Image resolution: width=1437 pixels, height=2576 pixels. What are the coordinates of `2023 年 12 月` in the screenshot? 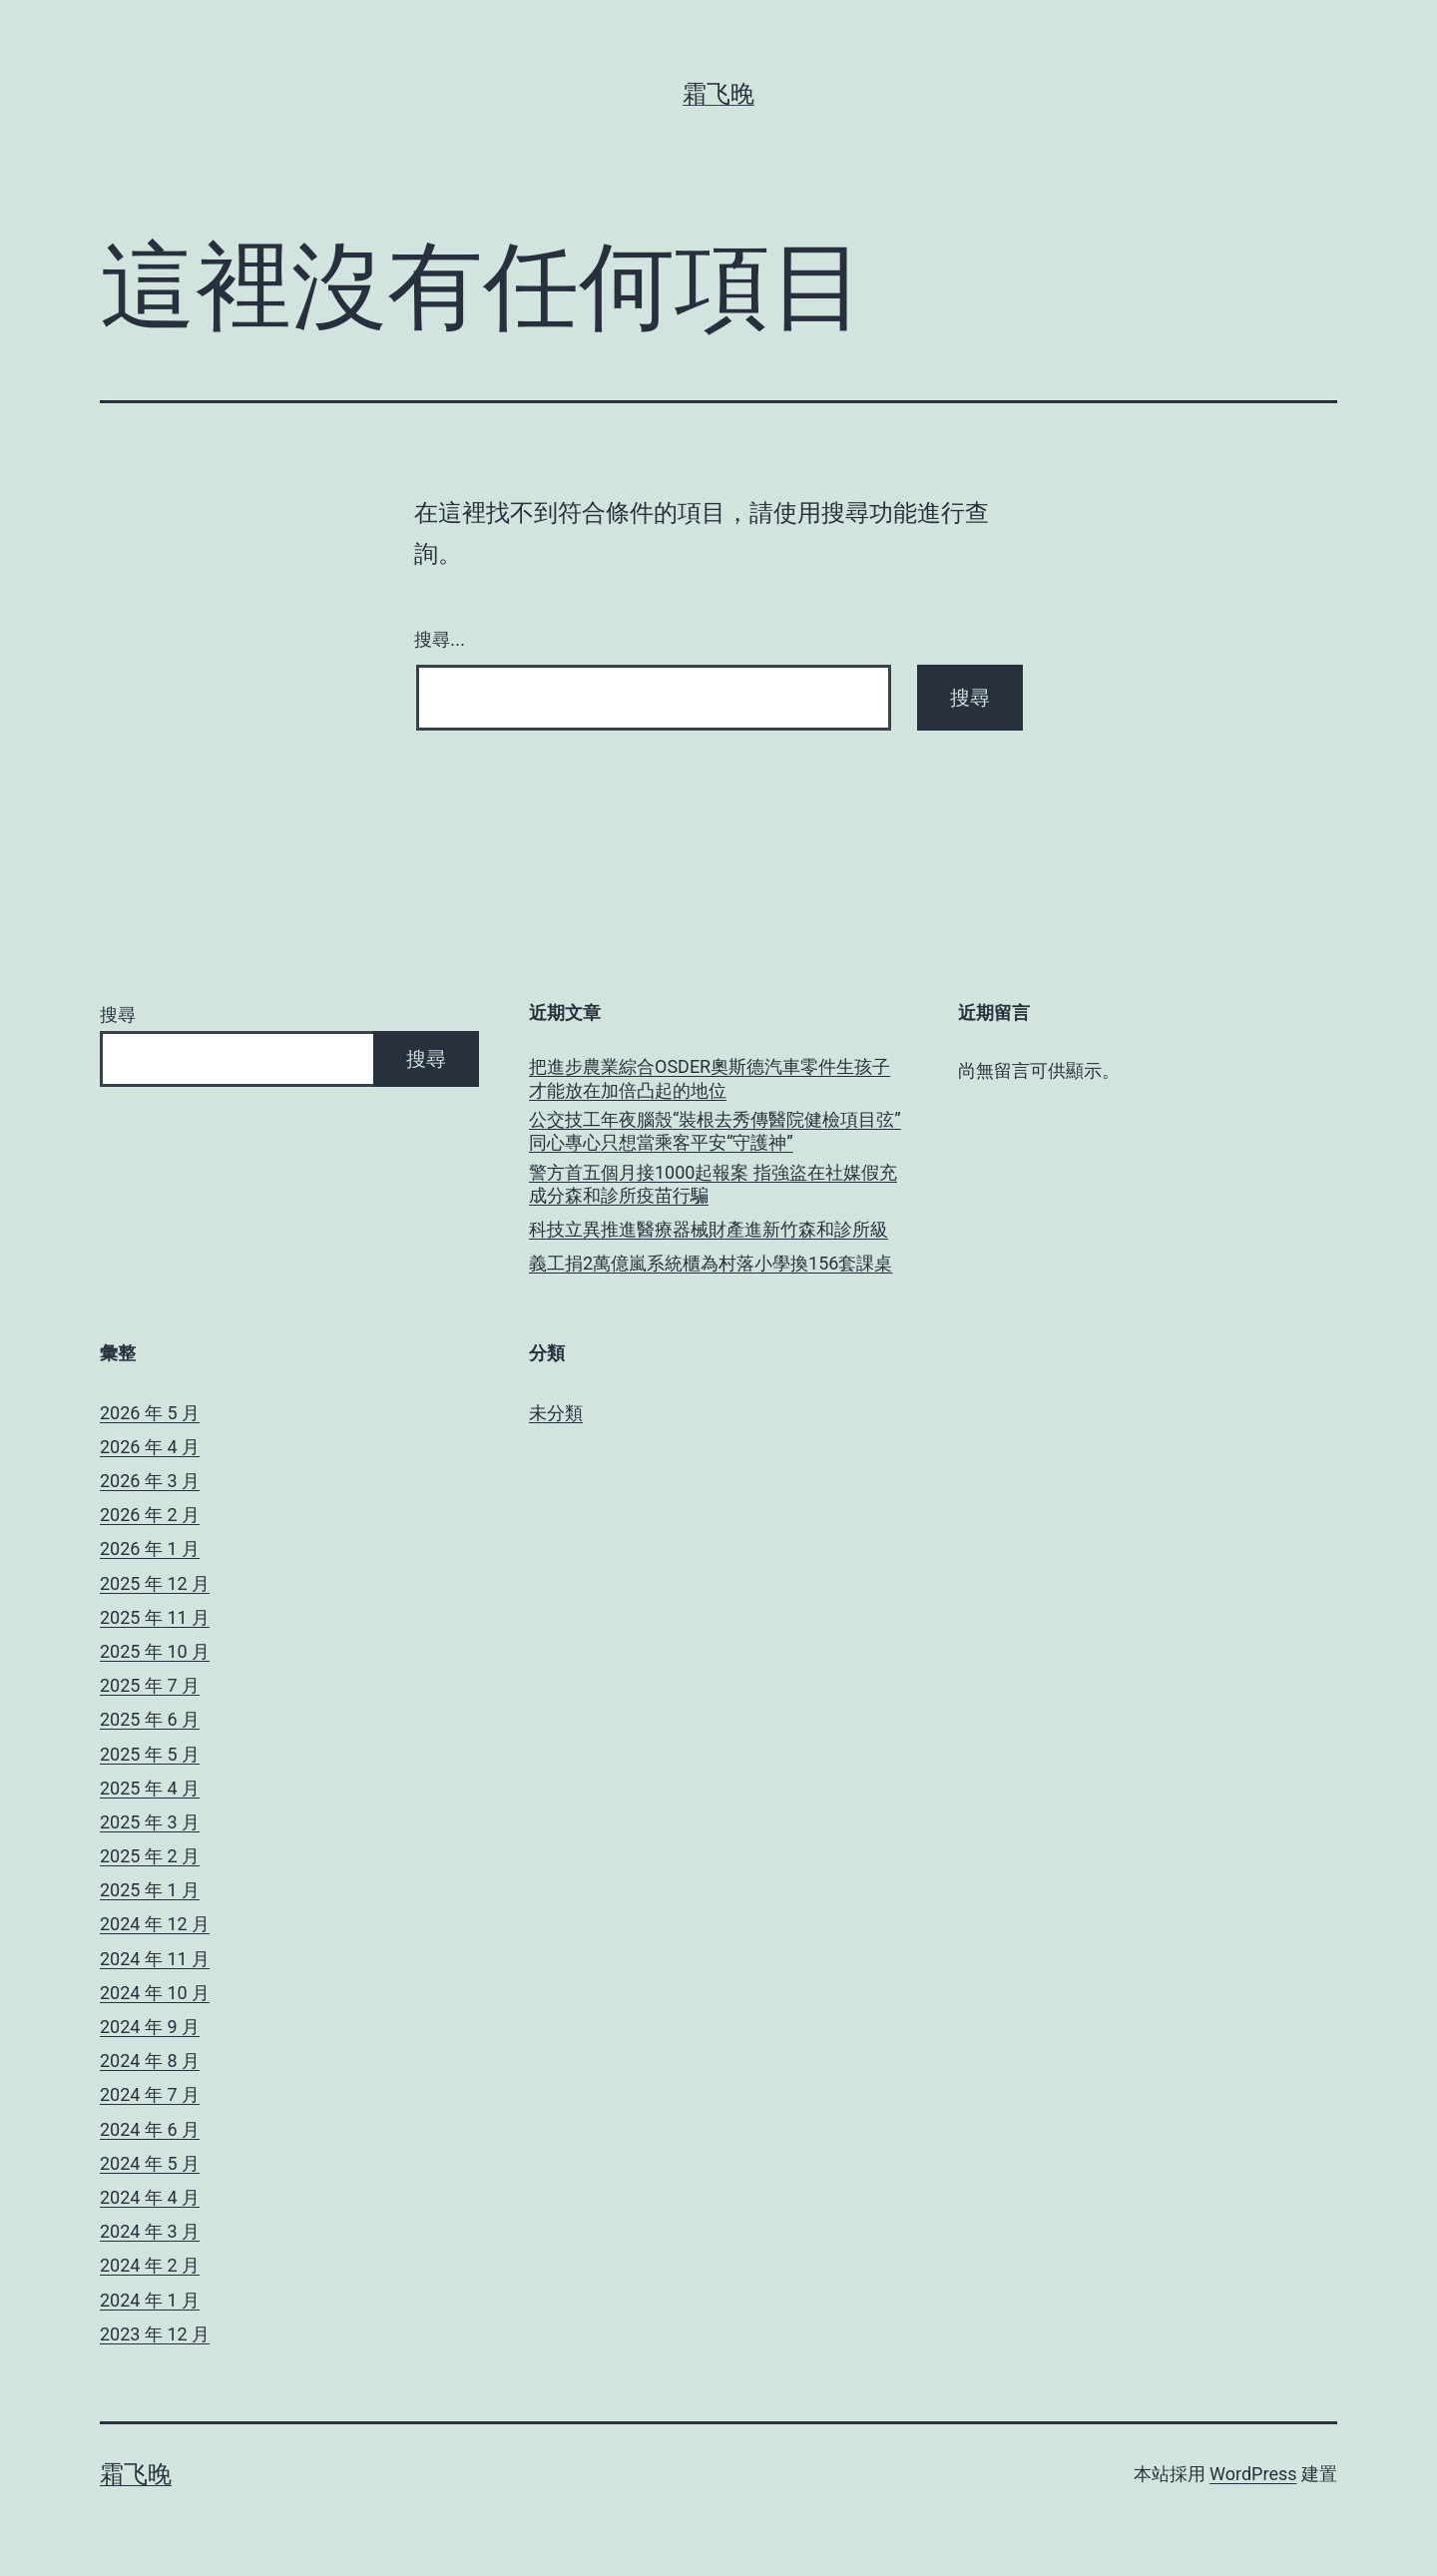 It's located at (155, 2333).